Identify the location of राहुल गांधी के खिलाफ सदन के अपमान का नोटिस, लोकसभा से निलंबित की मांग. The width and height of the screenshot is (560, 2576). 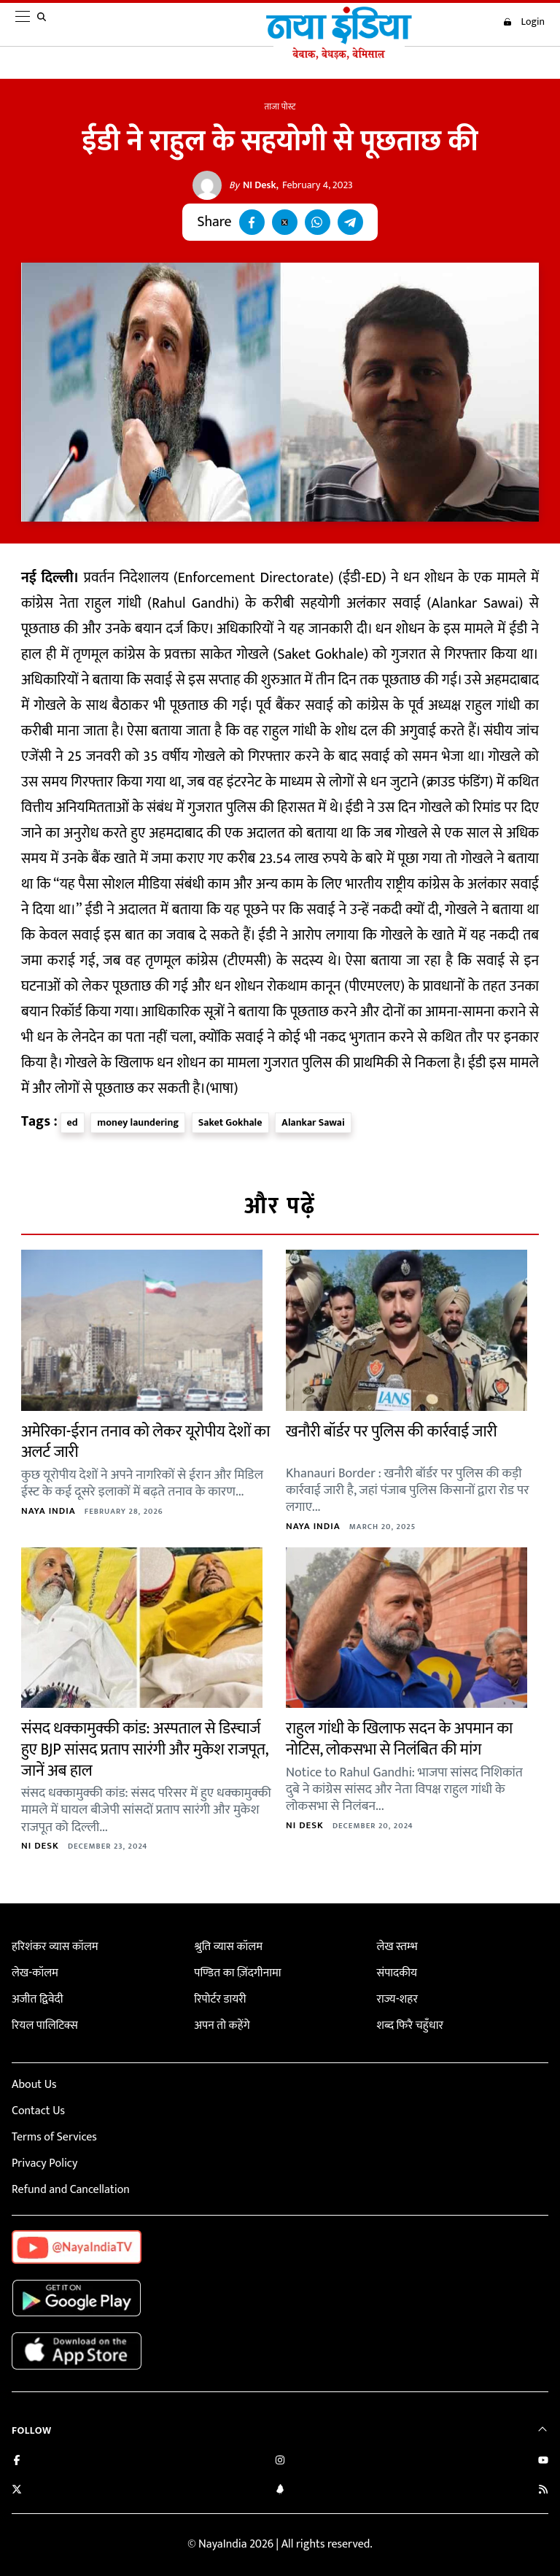
(399, 1739).